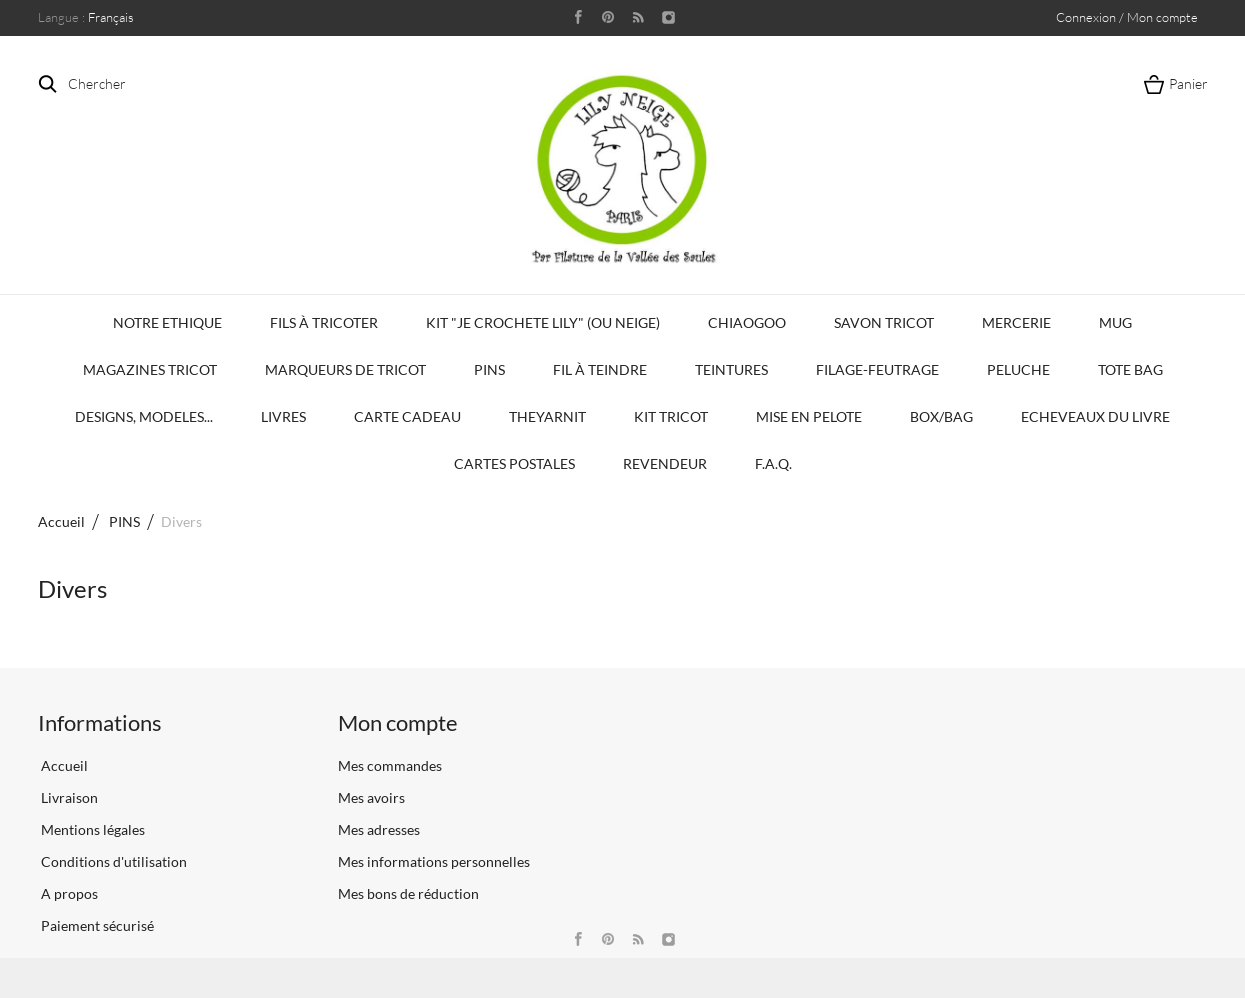 The image size is (1245, 998). Describe the element at coordinates (61, 521) in the screenshot. I see `Accueil` at that location.